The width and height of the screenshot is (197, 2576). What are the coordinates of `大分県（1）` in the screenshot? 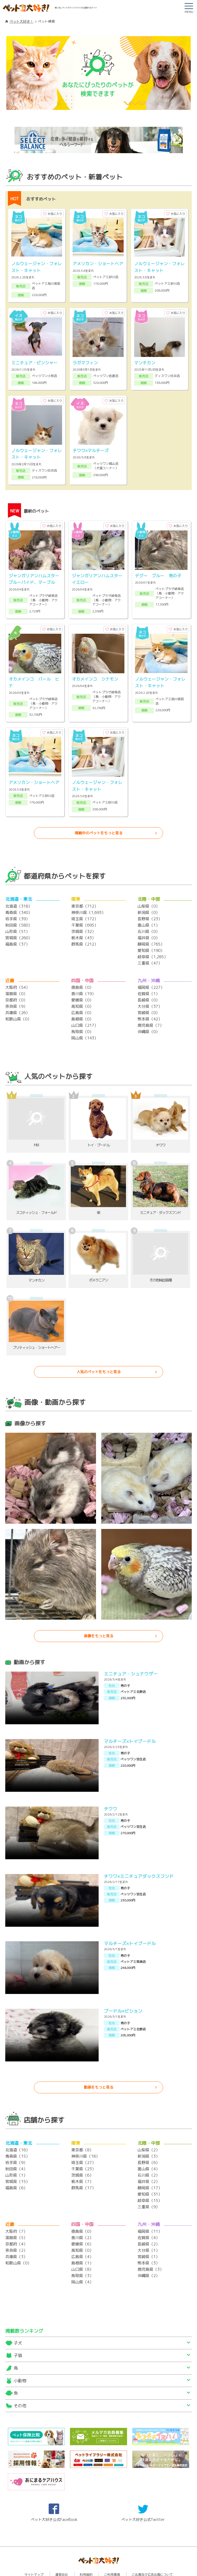 It's located at (149, 2230).